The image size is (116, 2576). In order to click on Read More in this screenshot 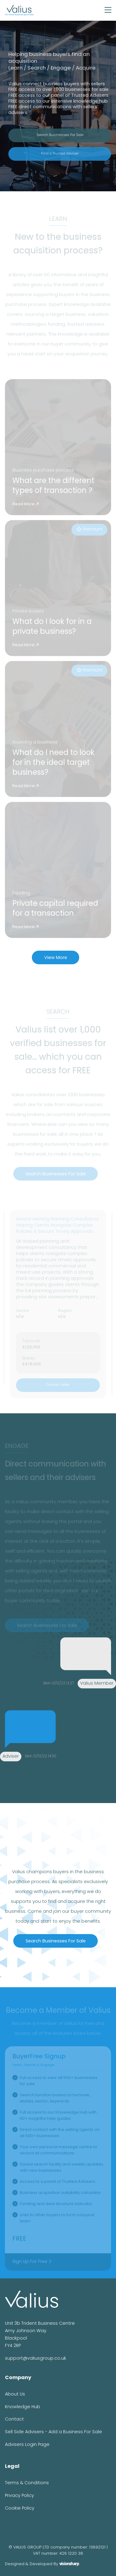, I will do `click(25, 505)`.